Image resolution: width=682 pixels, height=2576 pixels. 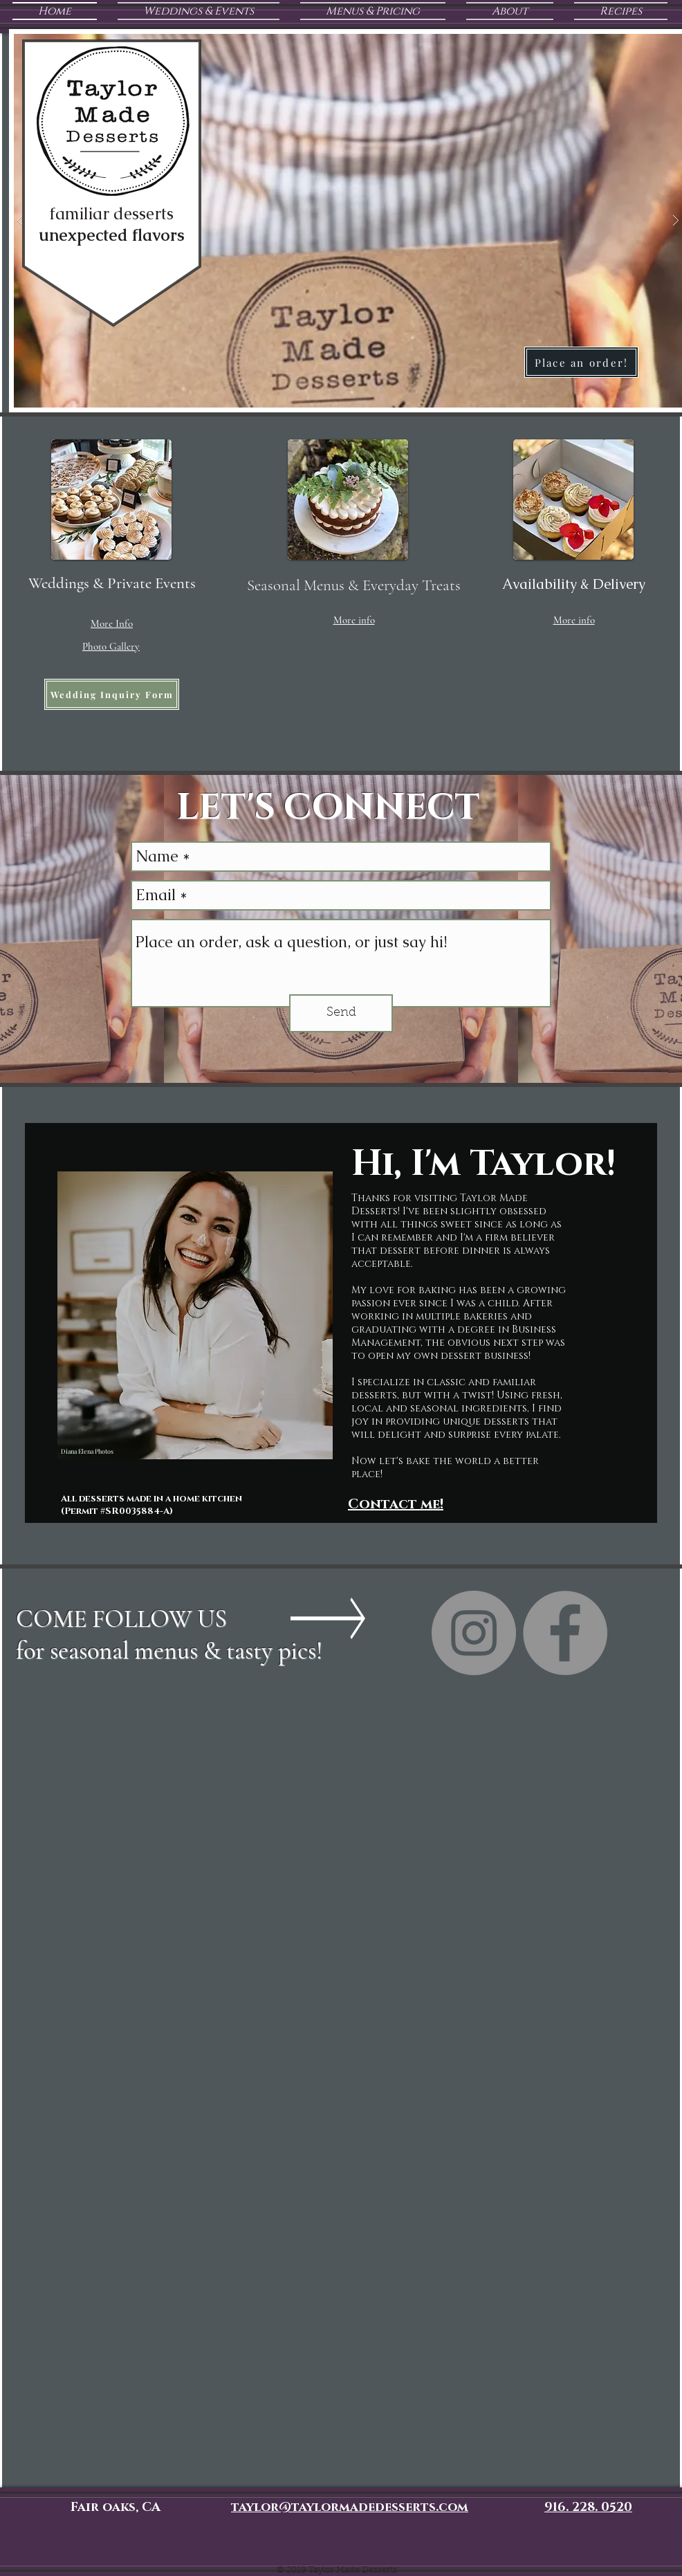 What do you see at coordinates (341, 1013) in the screenshot?
I see `[Send]` at bounding box center [341, 1013].